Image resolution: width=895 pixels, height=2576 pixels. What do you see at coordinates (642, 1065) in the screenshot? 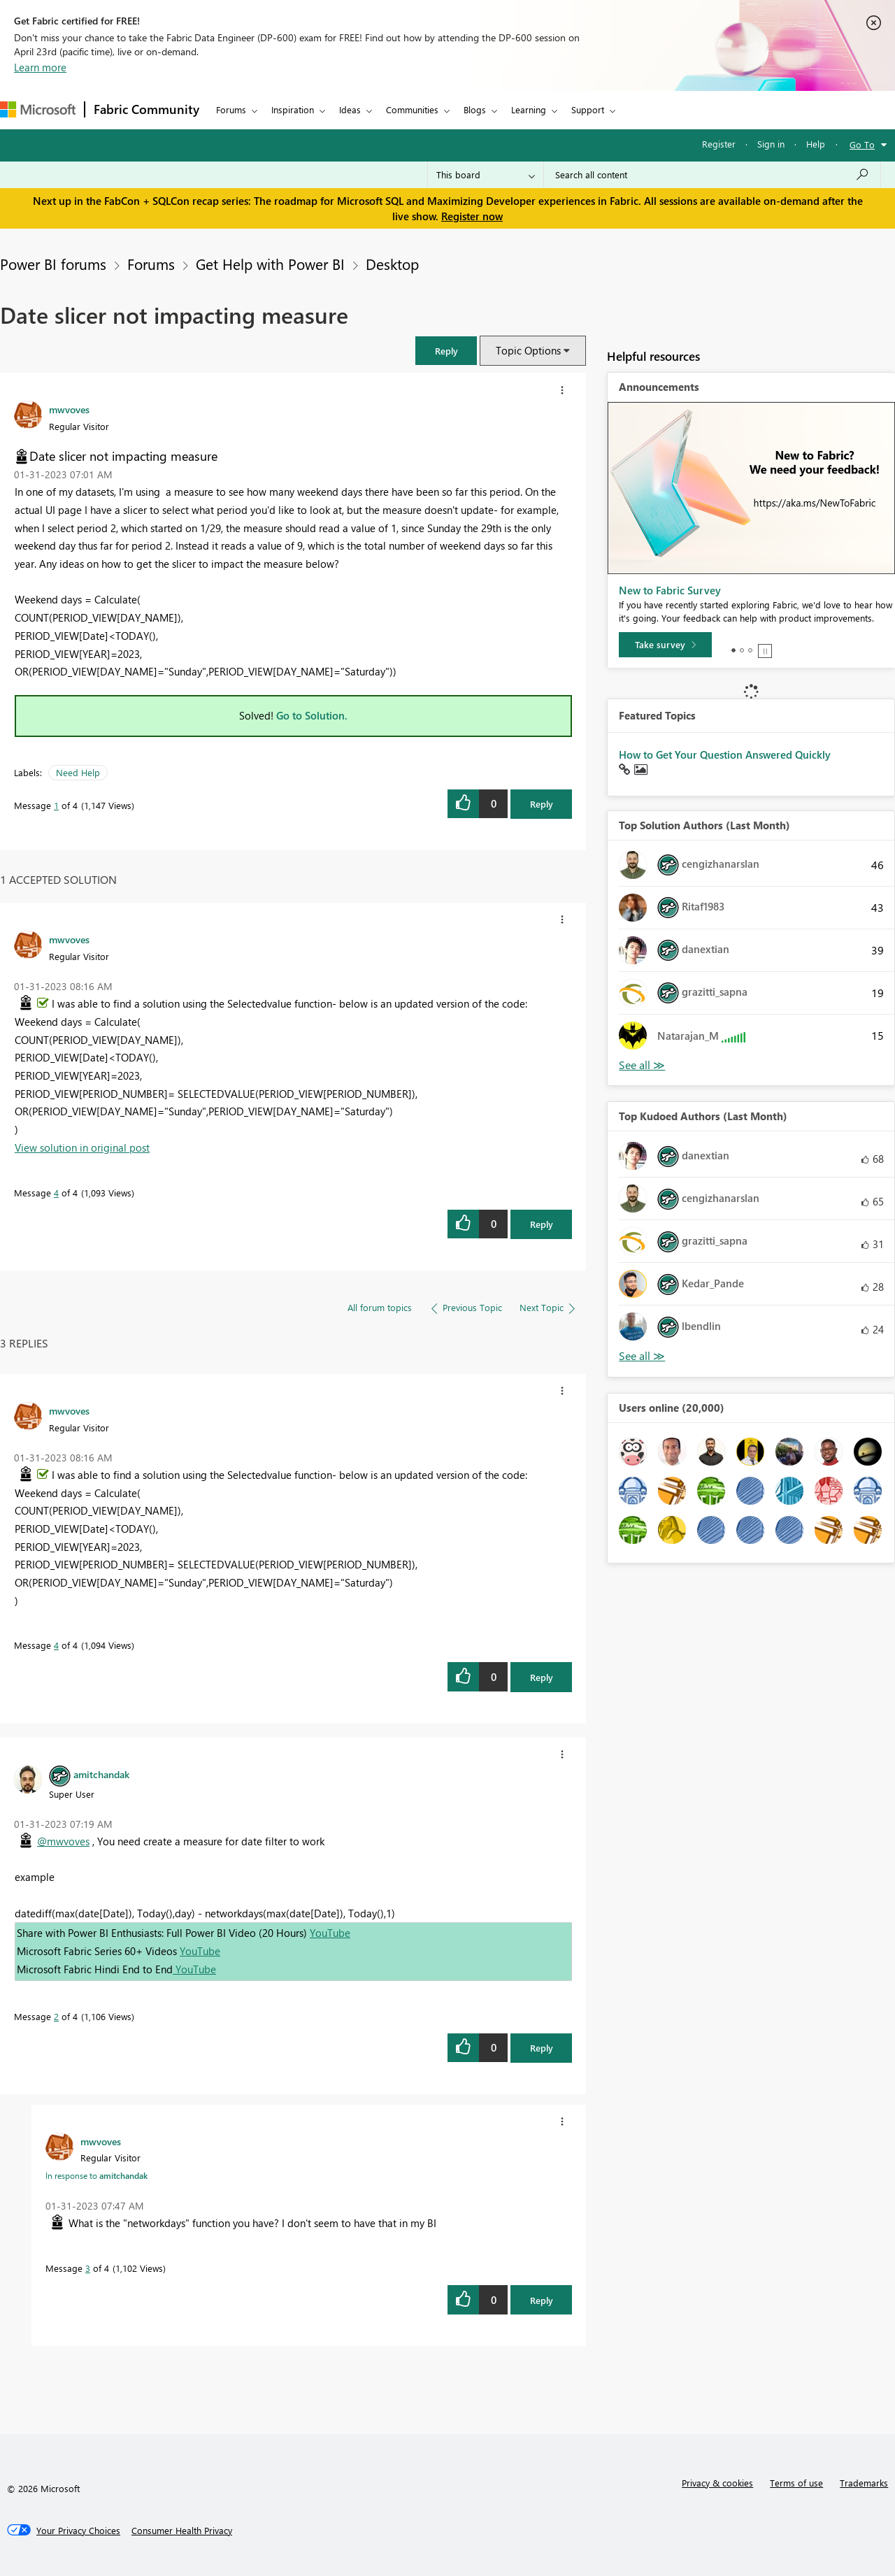
I see `View All [See All Top Solution Authors]` at bounding box center [642, 1065].